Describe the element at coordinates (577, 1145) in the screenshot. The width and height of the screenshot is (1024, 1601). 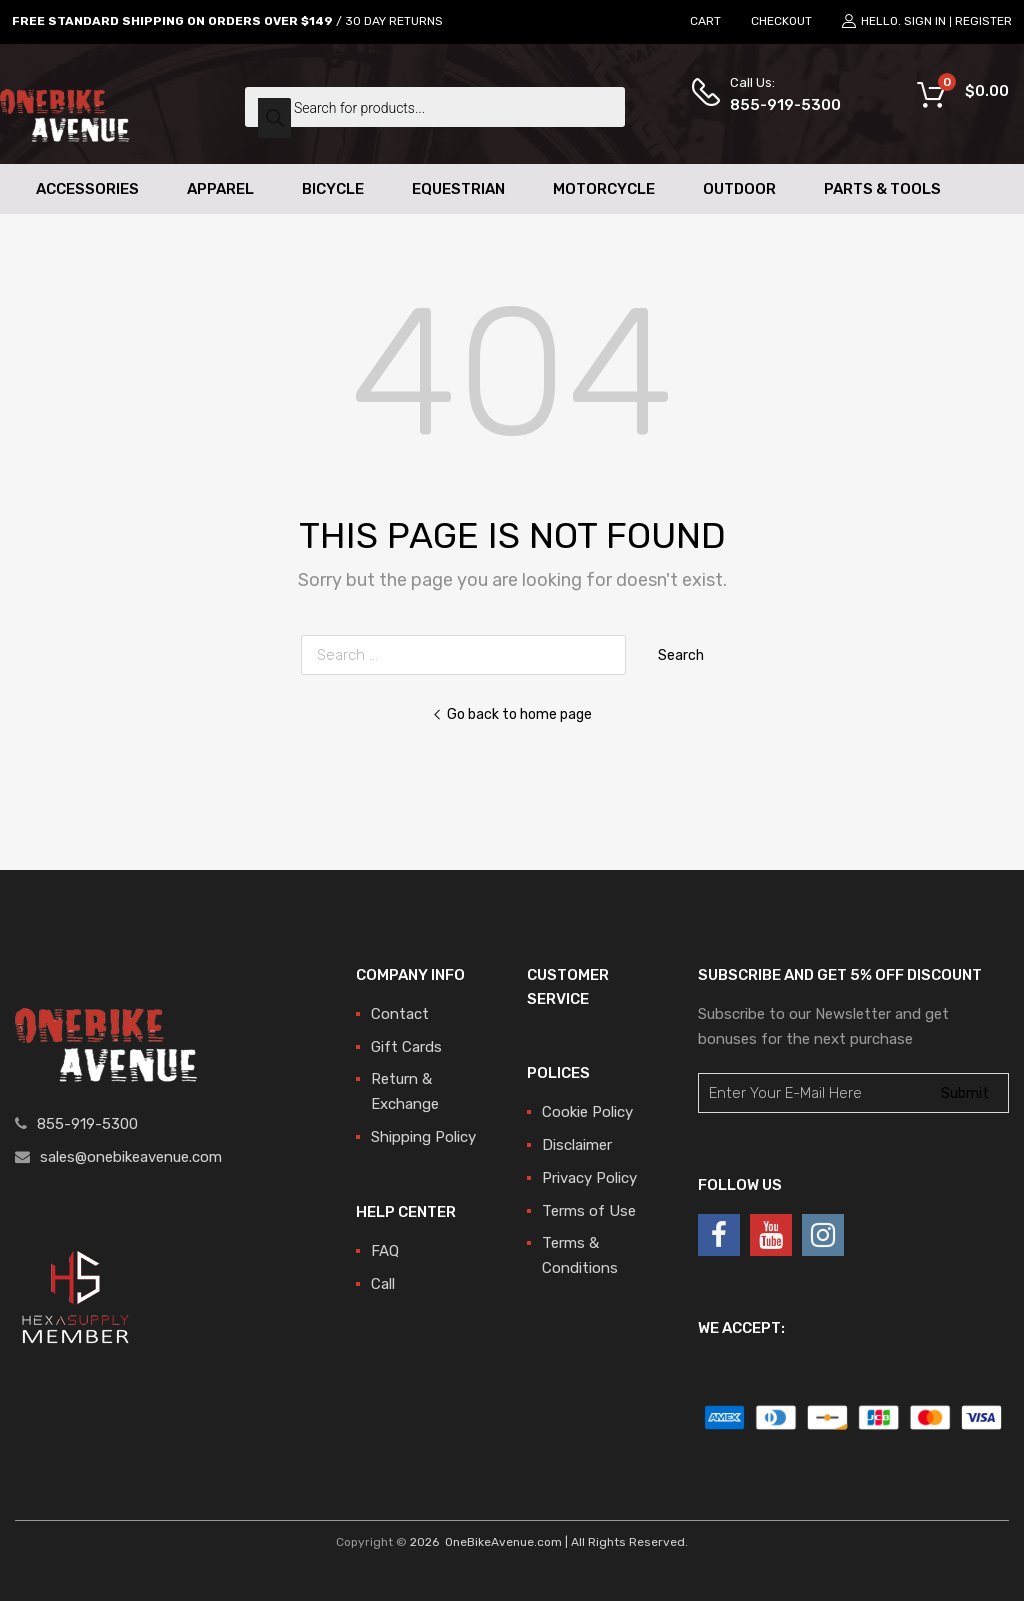
I see `Disclaimer` at that location.